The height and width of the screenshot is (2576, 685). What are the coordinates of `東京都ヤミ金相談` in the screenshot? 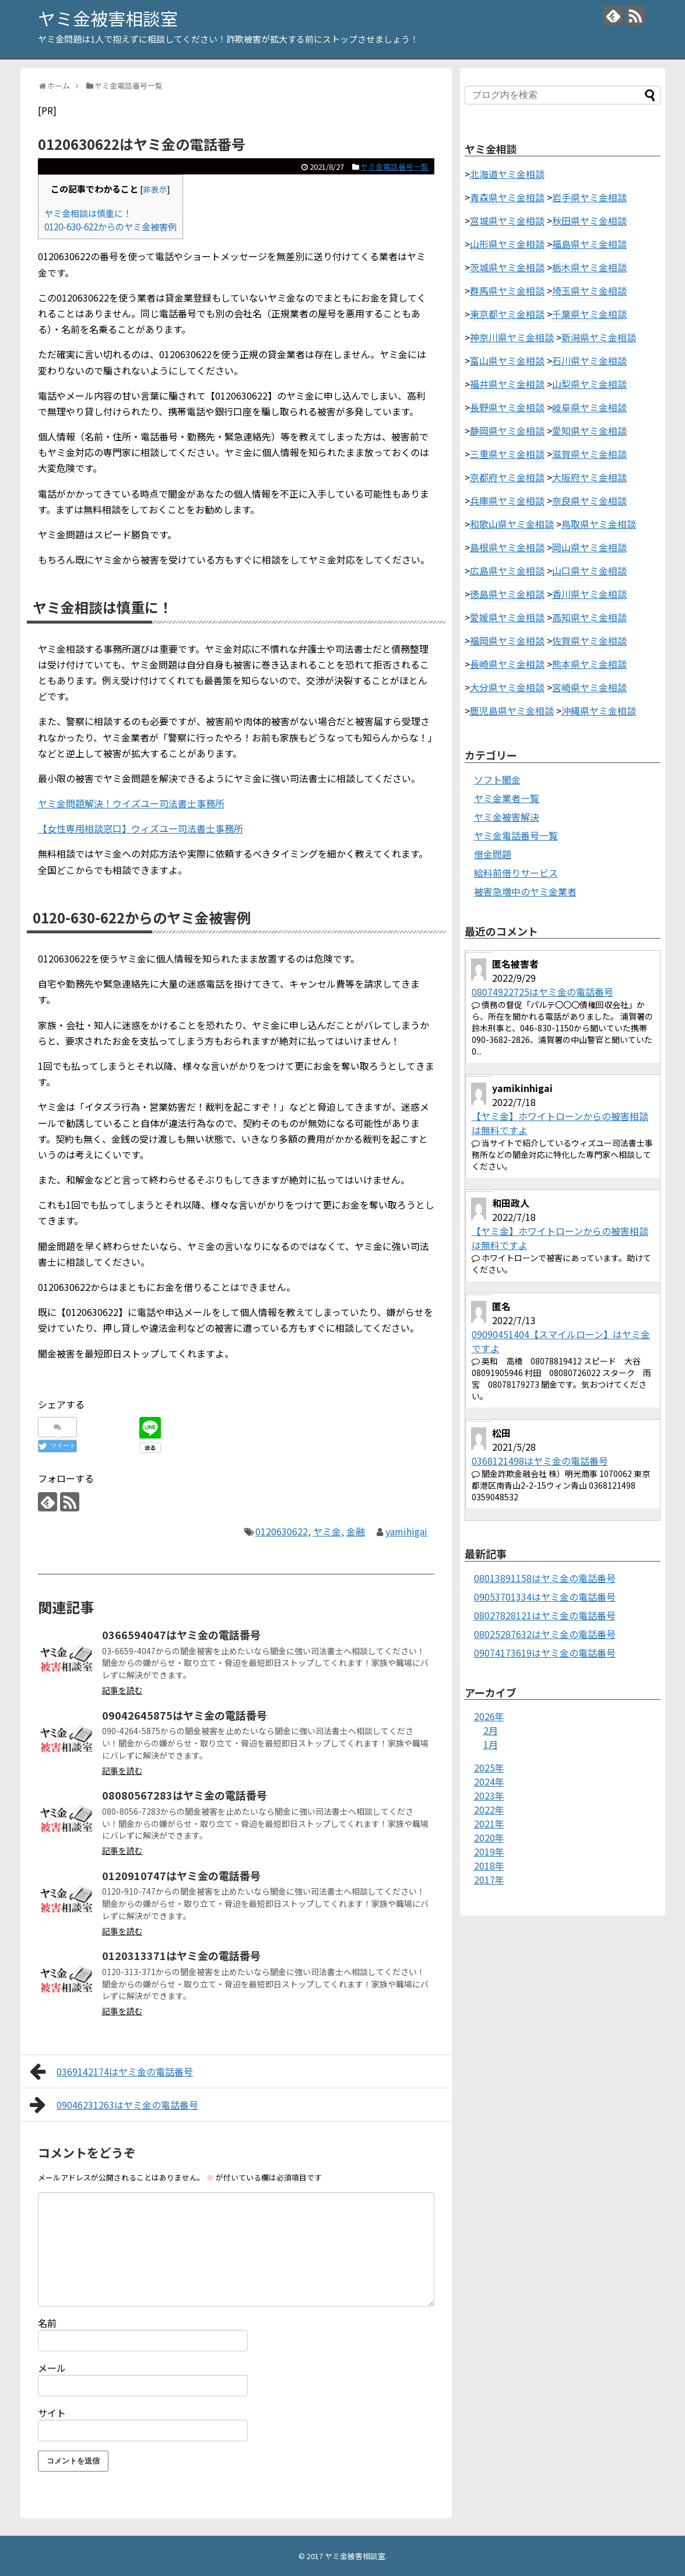 It's located at (507, 314).